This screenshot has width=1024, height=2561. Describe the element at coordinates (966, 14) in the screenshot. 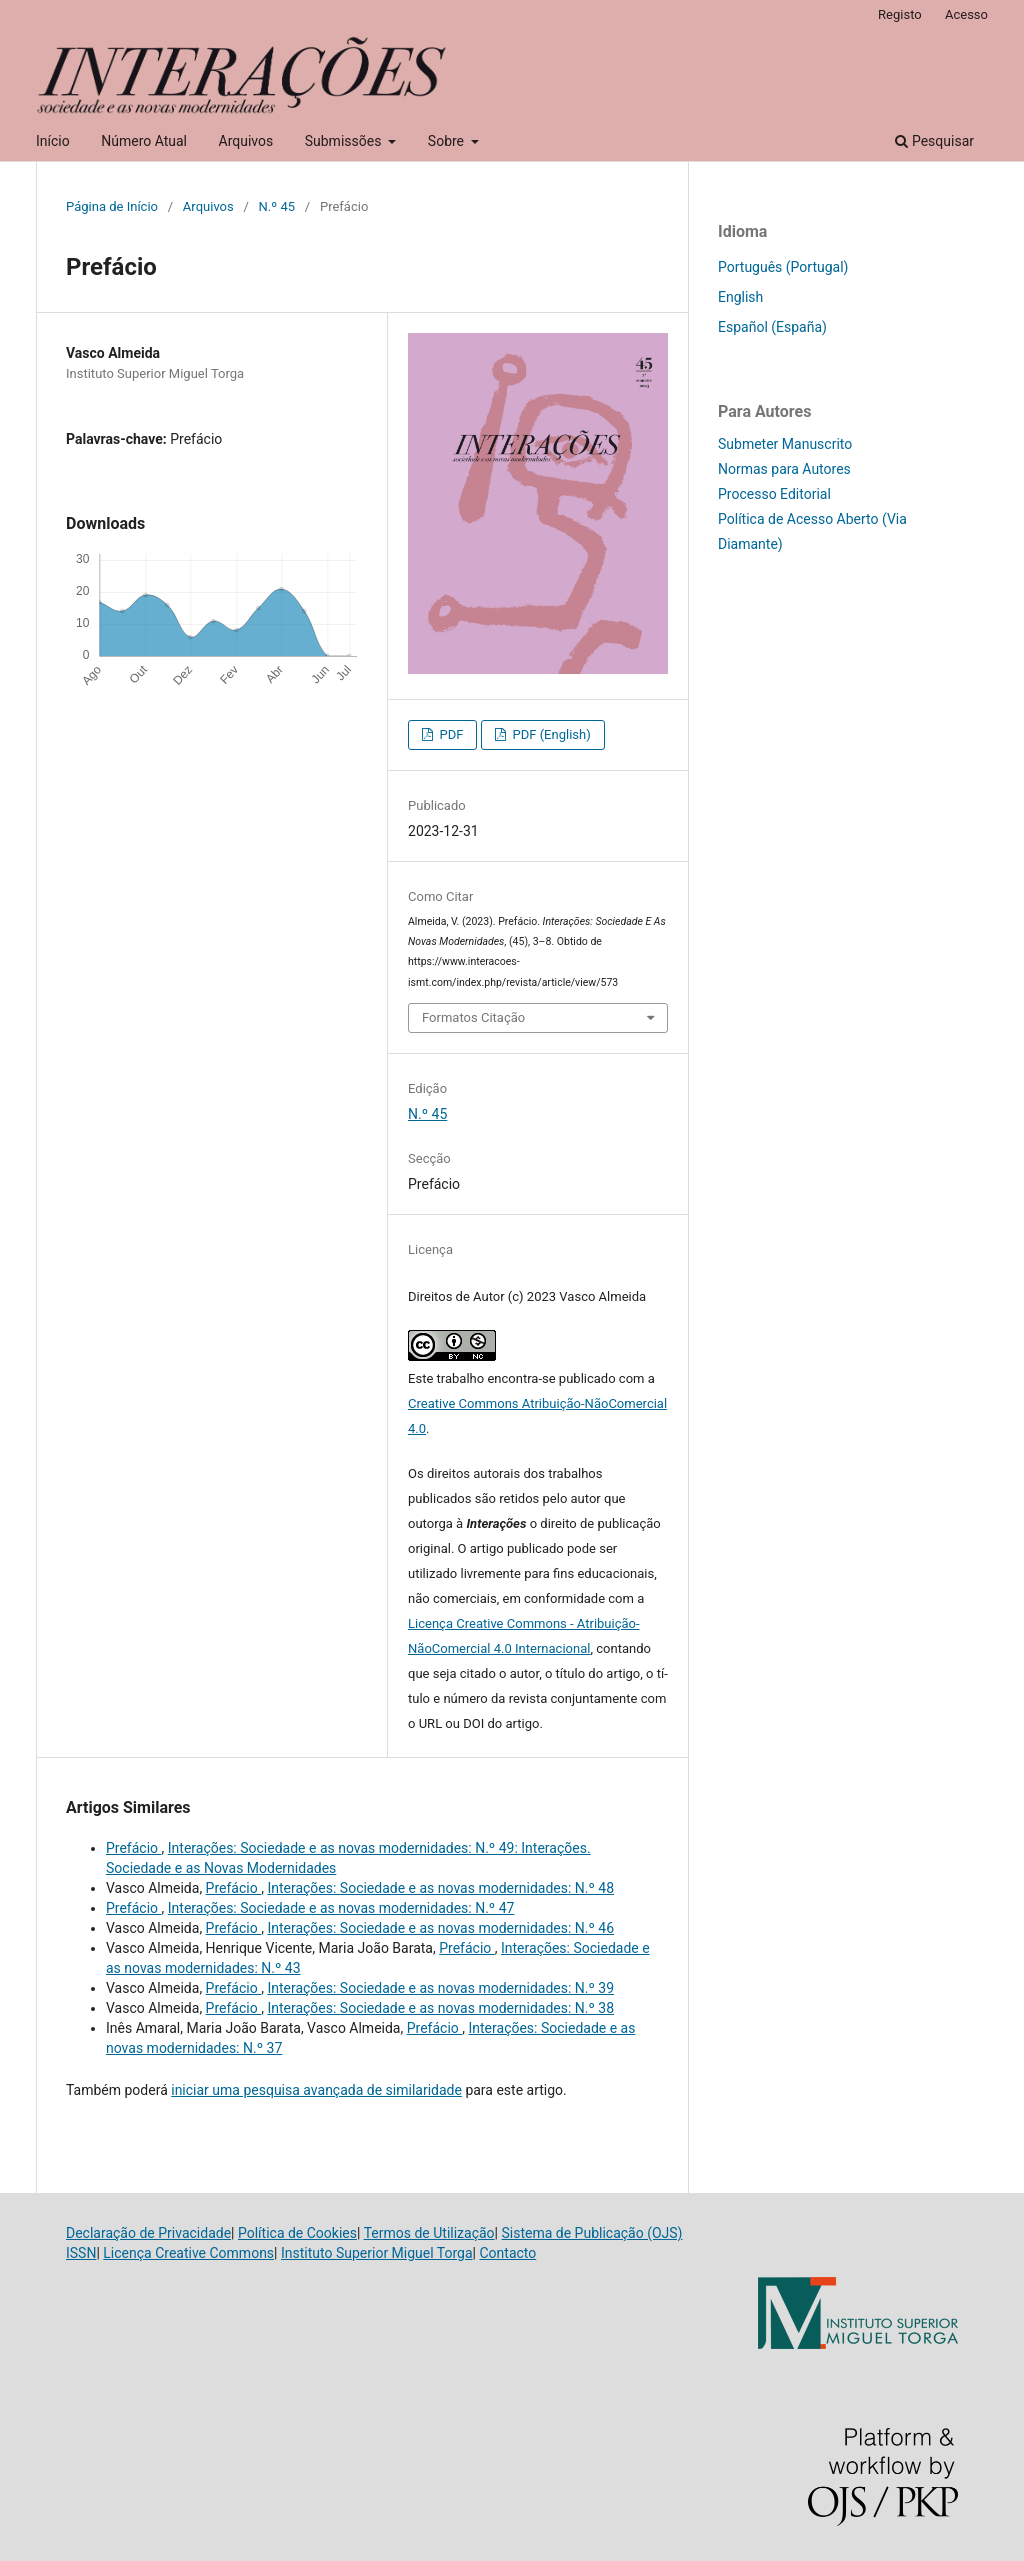

I see `Acesso` at that location.